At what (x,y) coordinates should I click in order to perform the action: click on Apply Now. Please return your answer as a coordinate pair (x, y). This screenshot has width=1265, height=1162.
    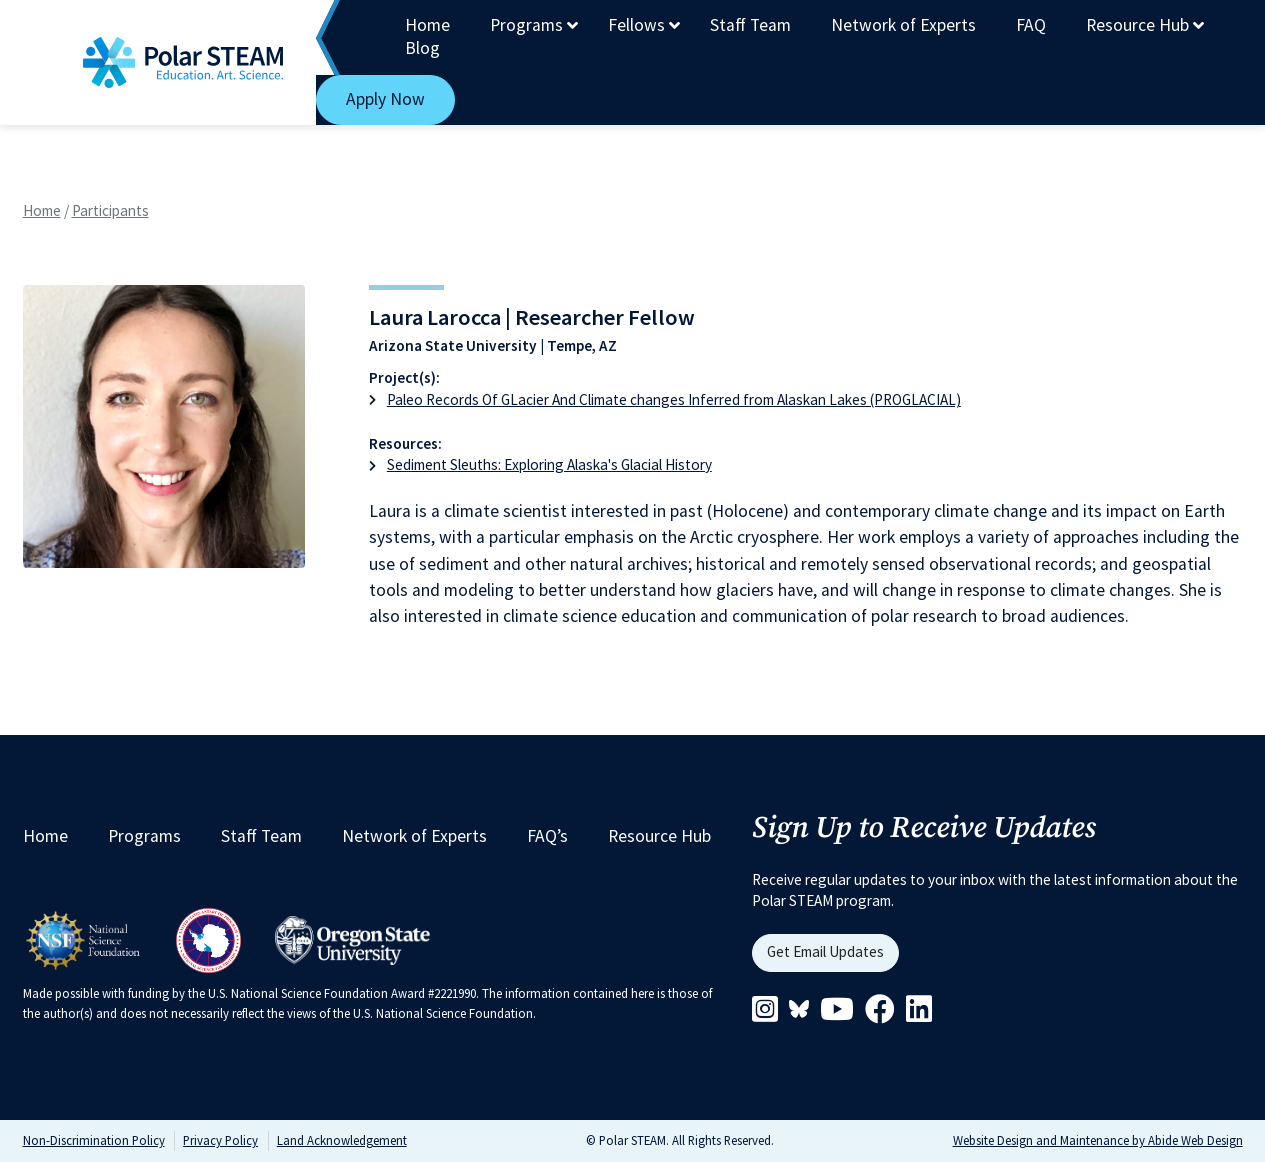
    Looking at the image, I should click on (385, 99).